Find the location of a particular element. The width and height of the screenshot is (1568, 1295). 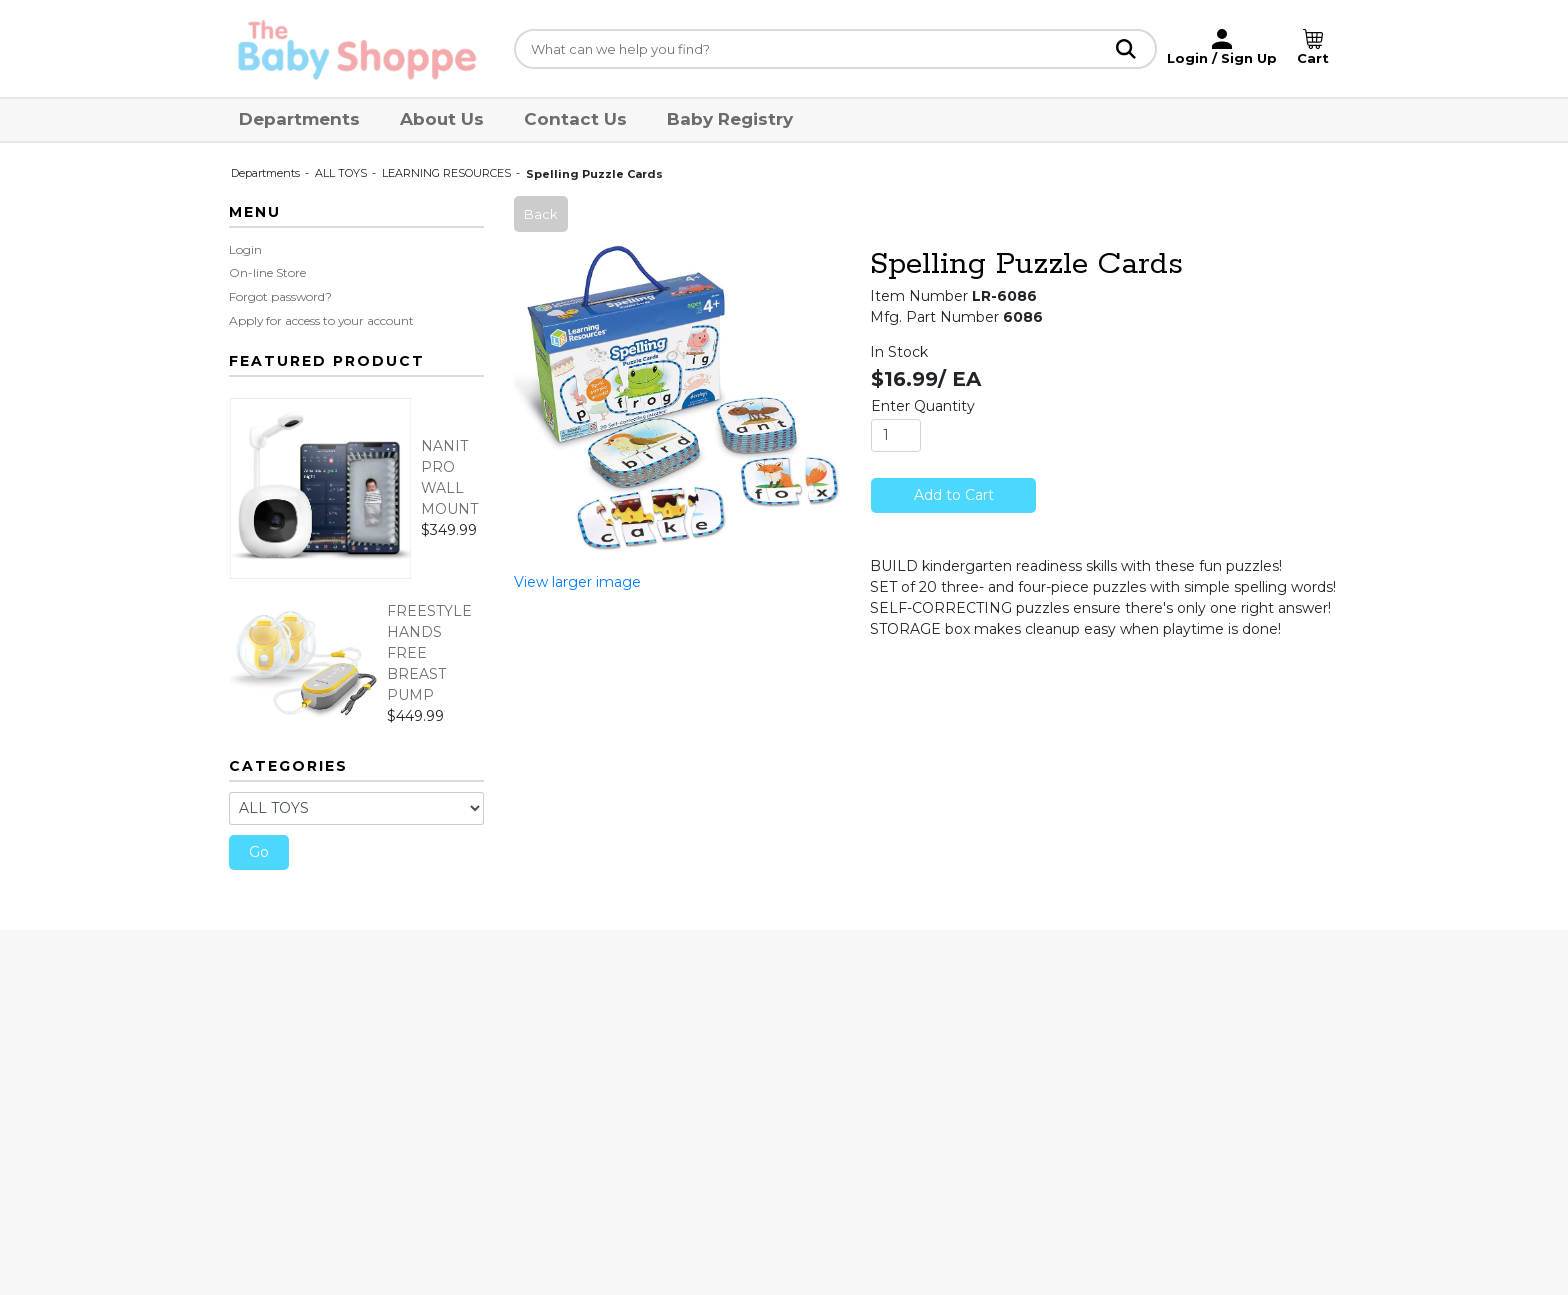

Login / Sign Up is located at coordinates (1222, 58).